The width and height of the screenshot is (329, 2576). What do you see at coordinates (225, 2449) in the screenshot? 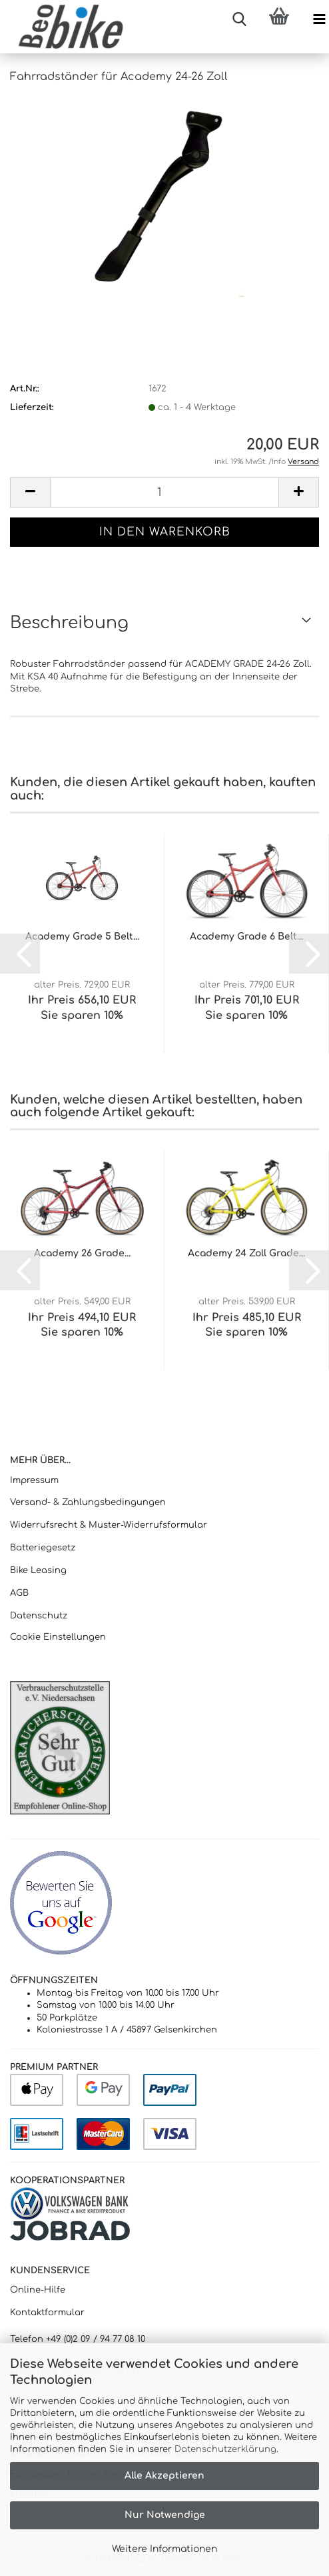
I see `Datenschutzerklärung` at bounding box center [225, 2449].